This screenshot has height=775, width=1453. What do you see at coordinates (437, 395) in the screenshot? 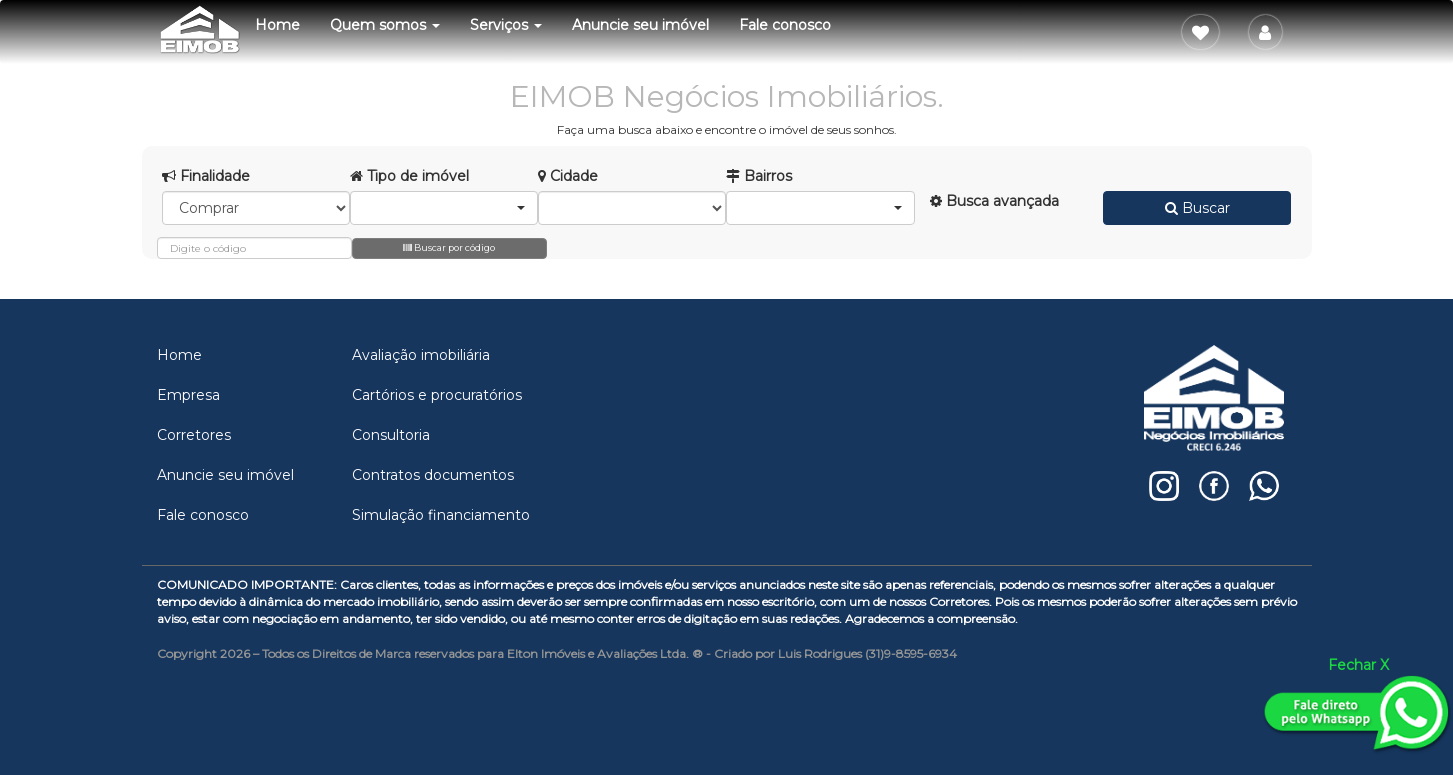
I see `Cartórios e procuratórios` at bounding box center [437, 395].